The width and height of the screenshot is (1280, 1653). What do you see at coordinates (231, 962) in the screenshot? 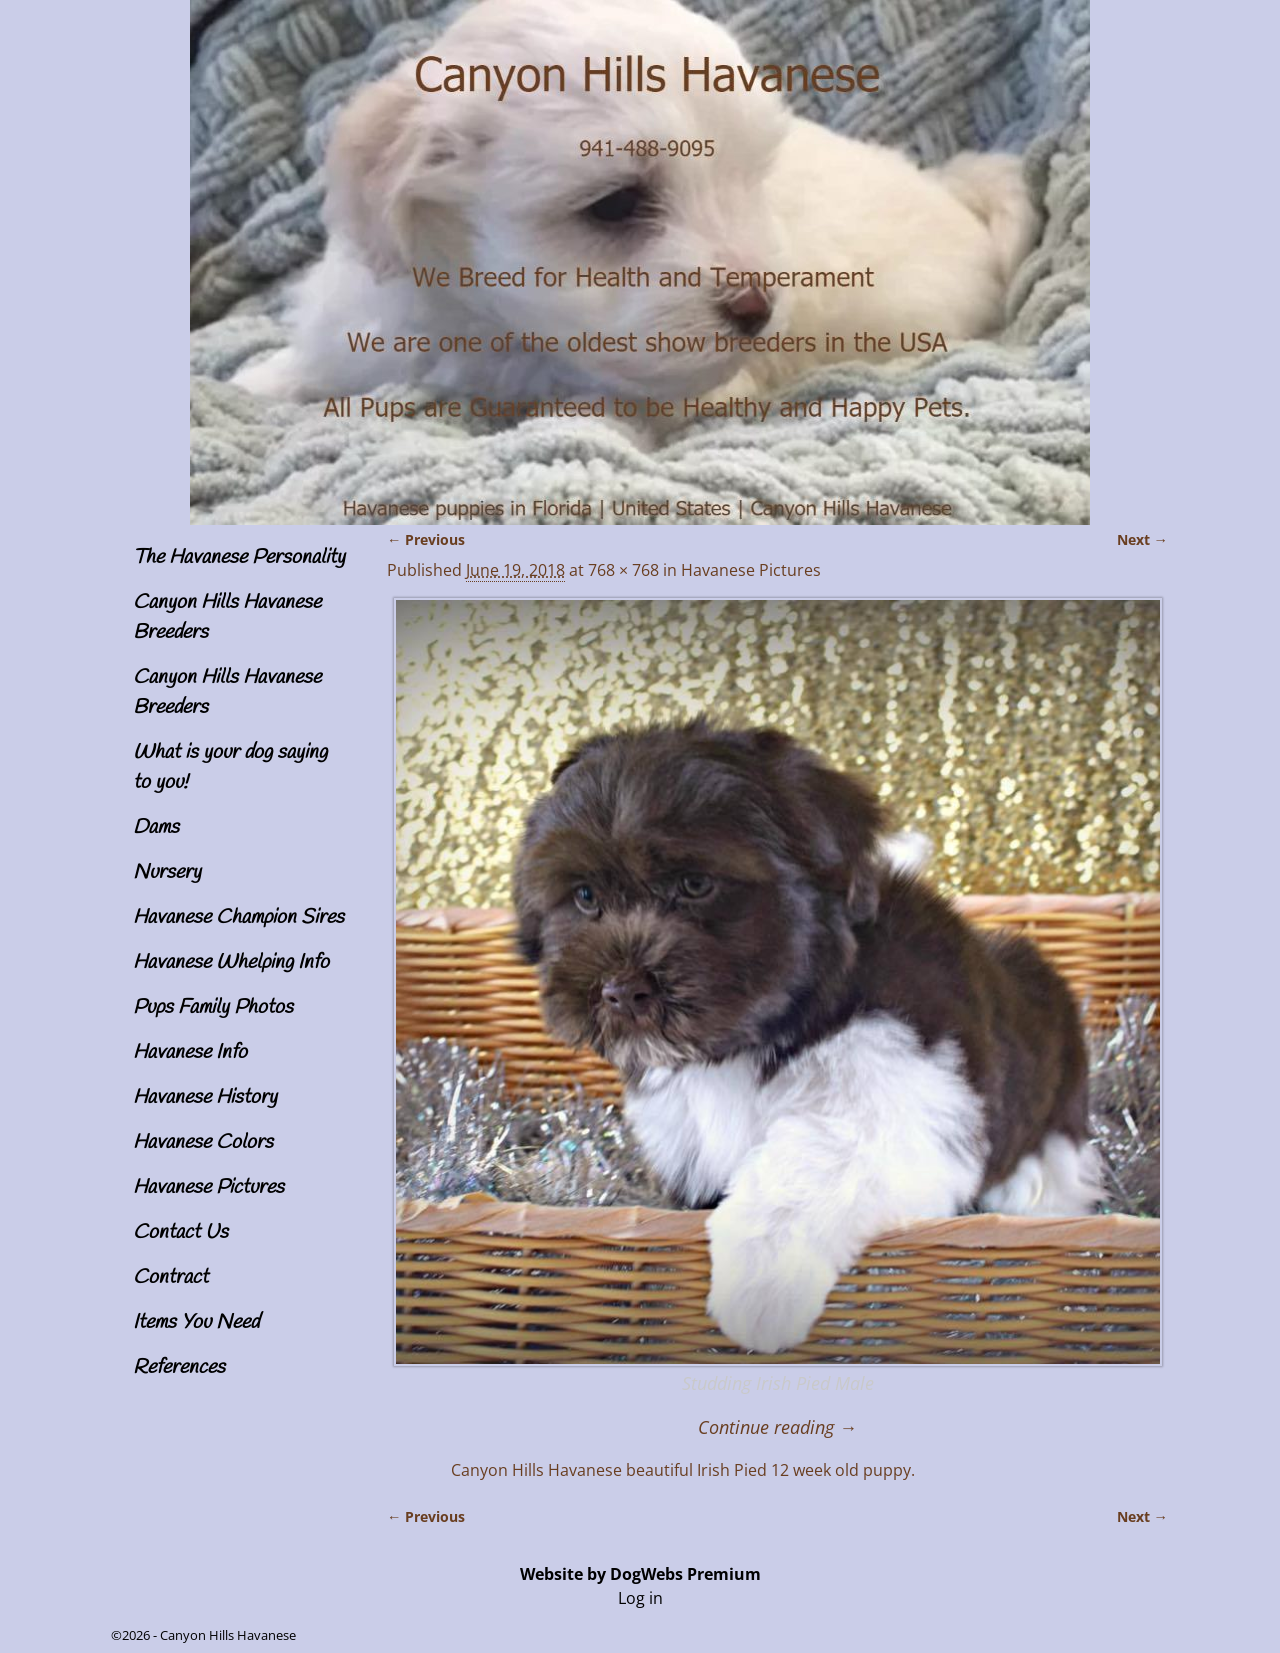
I see `Havanese Whelping Info` at bounding box center [231, 962].